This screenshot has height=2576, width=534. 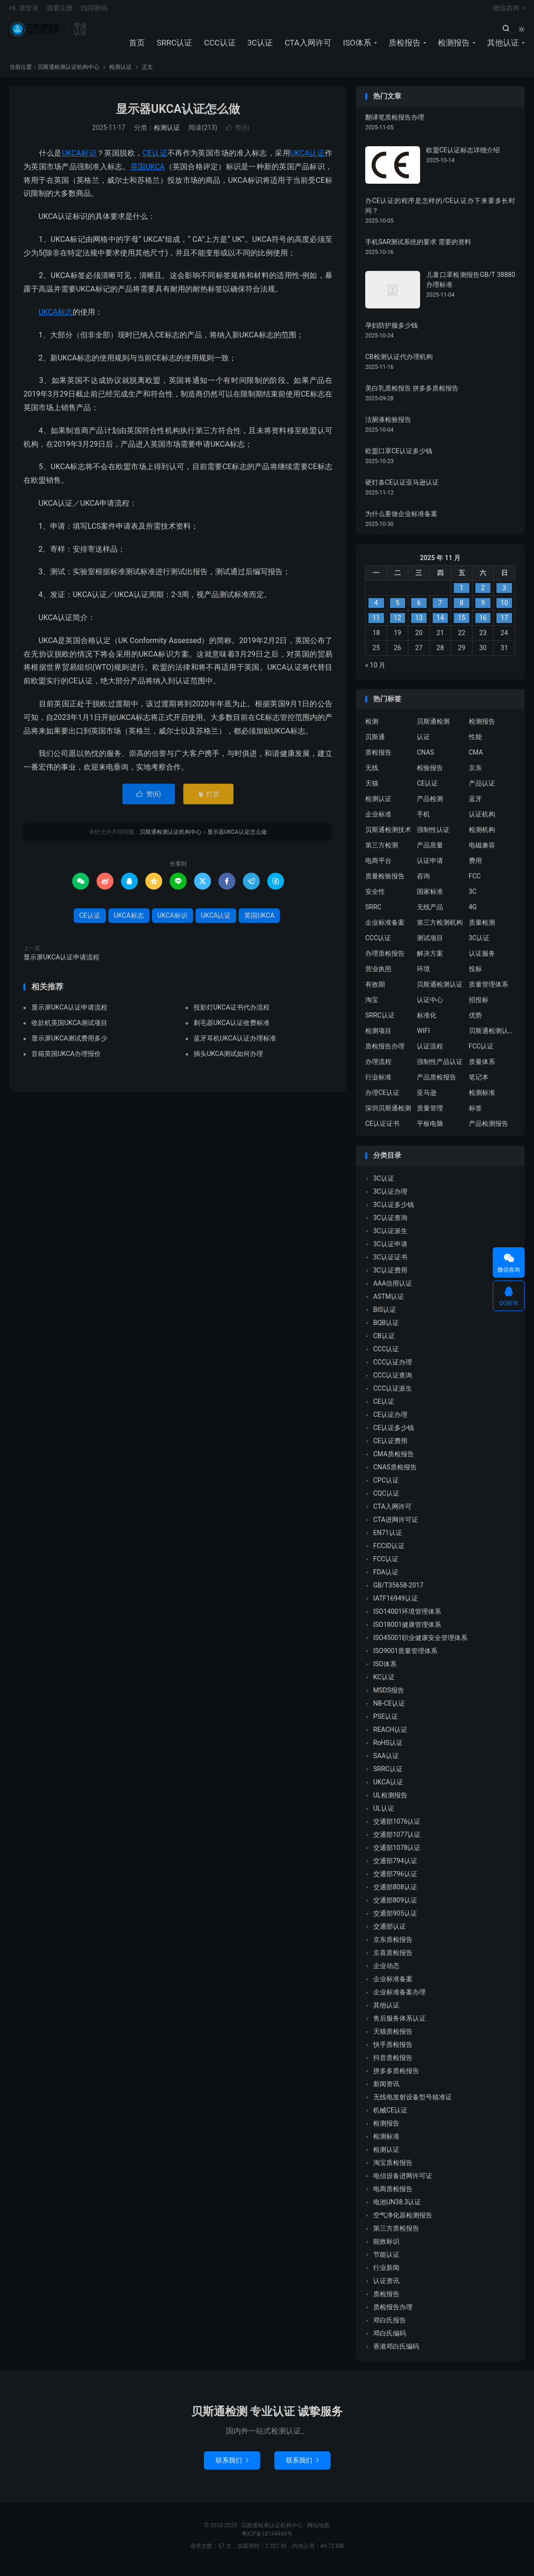 I want to click on 交通部808认证, so click(x=395, y=1894).